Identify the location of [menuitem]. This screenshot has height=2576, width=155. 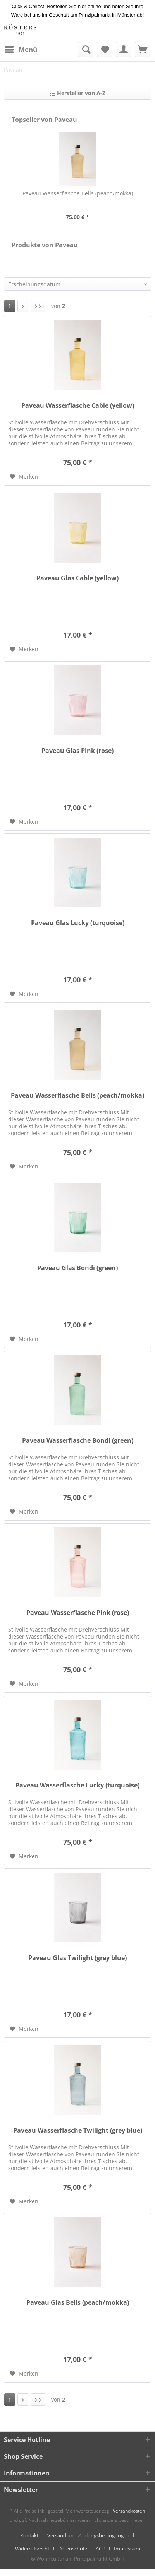
(20, 49).